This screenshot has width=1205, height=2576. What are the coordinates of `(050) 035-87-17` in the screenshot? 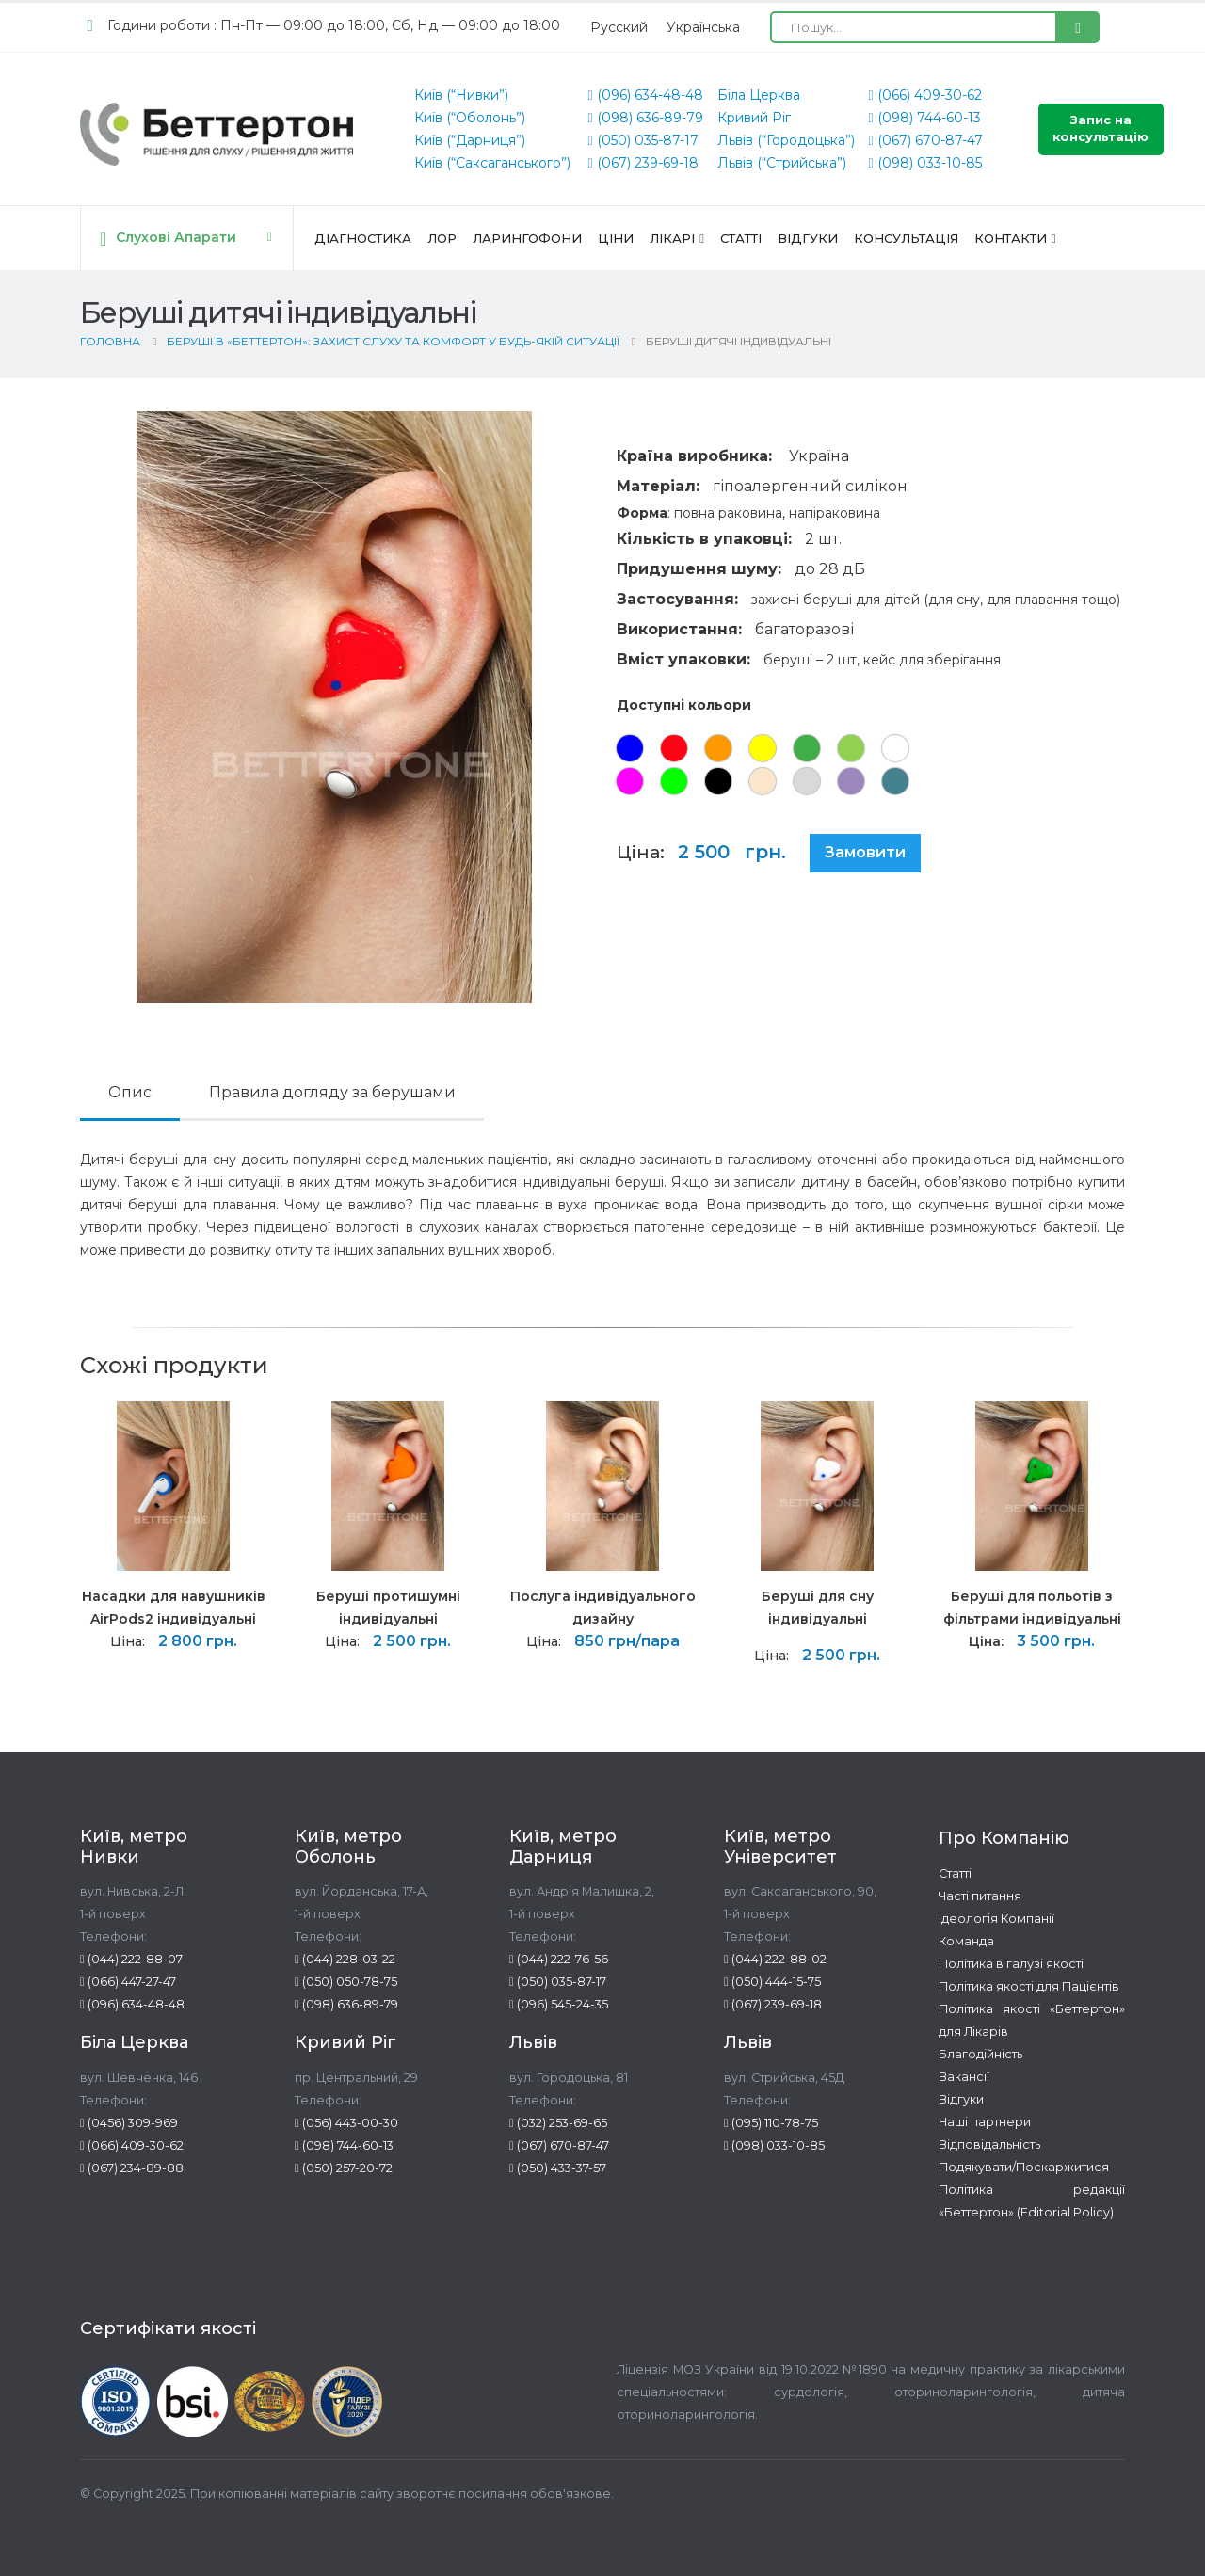 It's located at (642, 140).